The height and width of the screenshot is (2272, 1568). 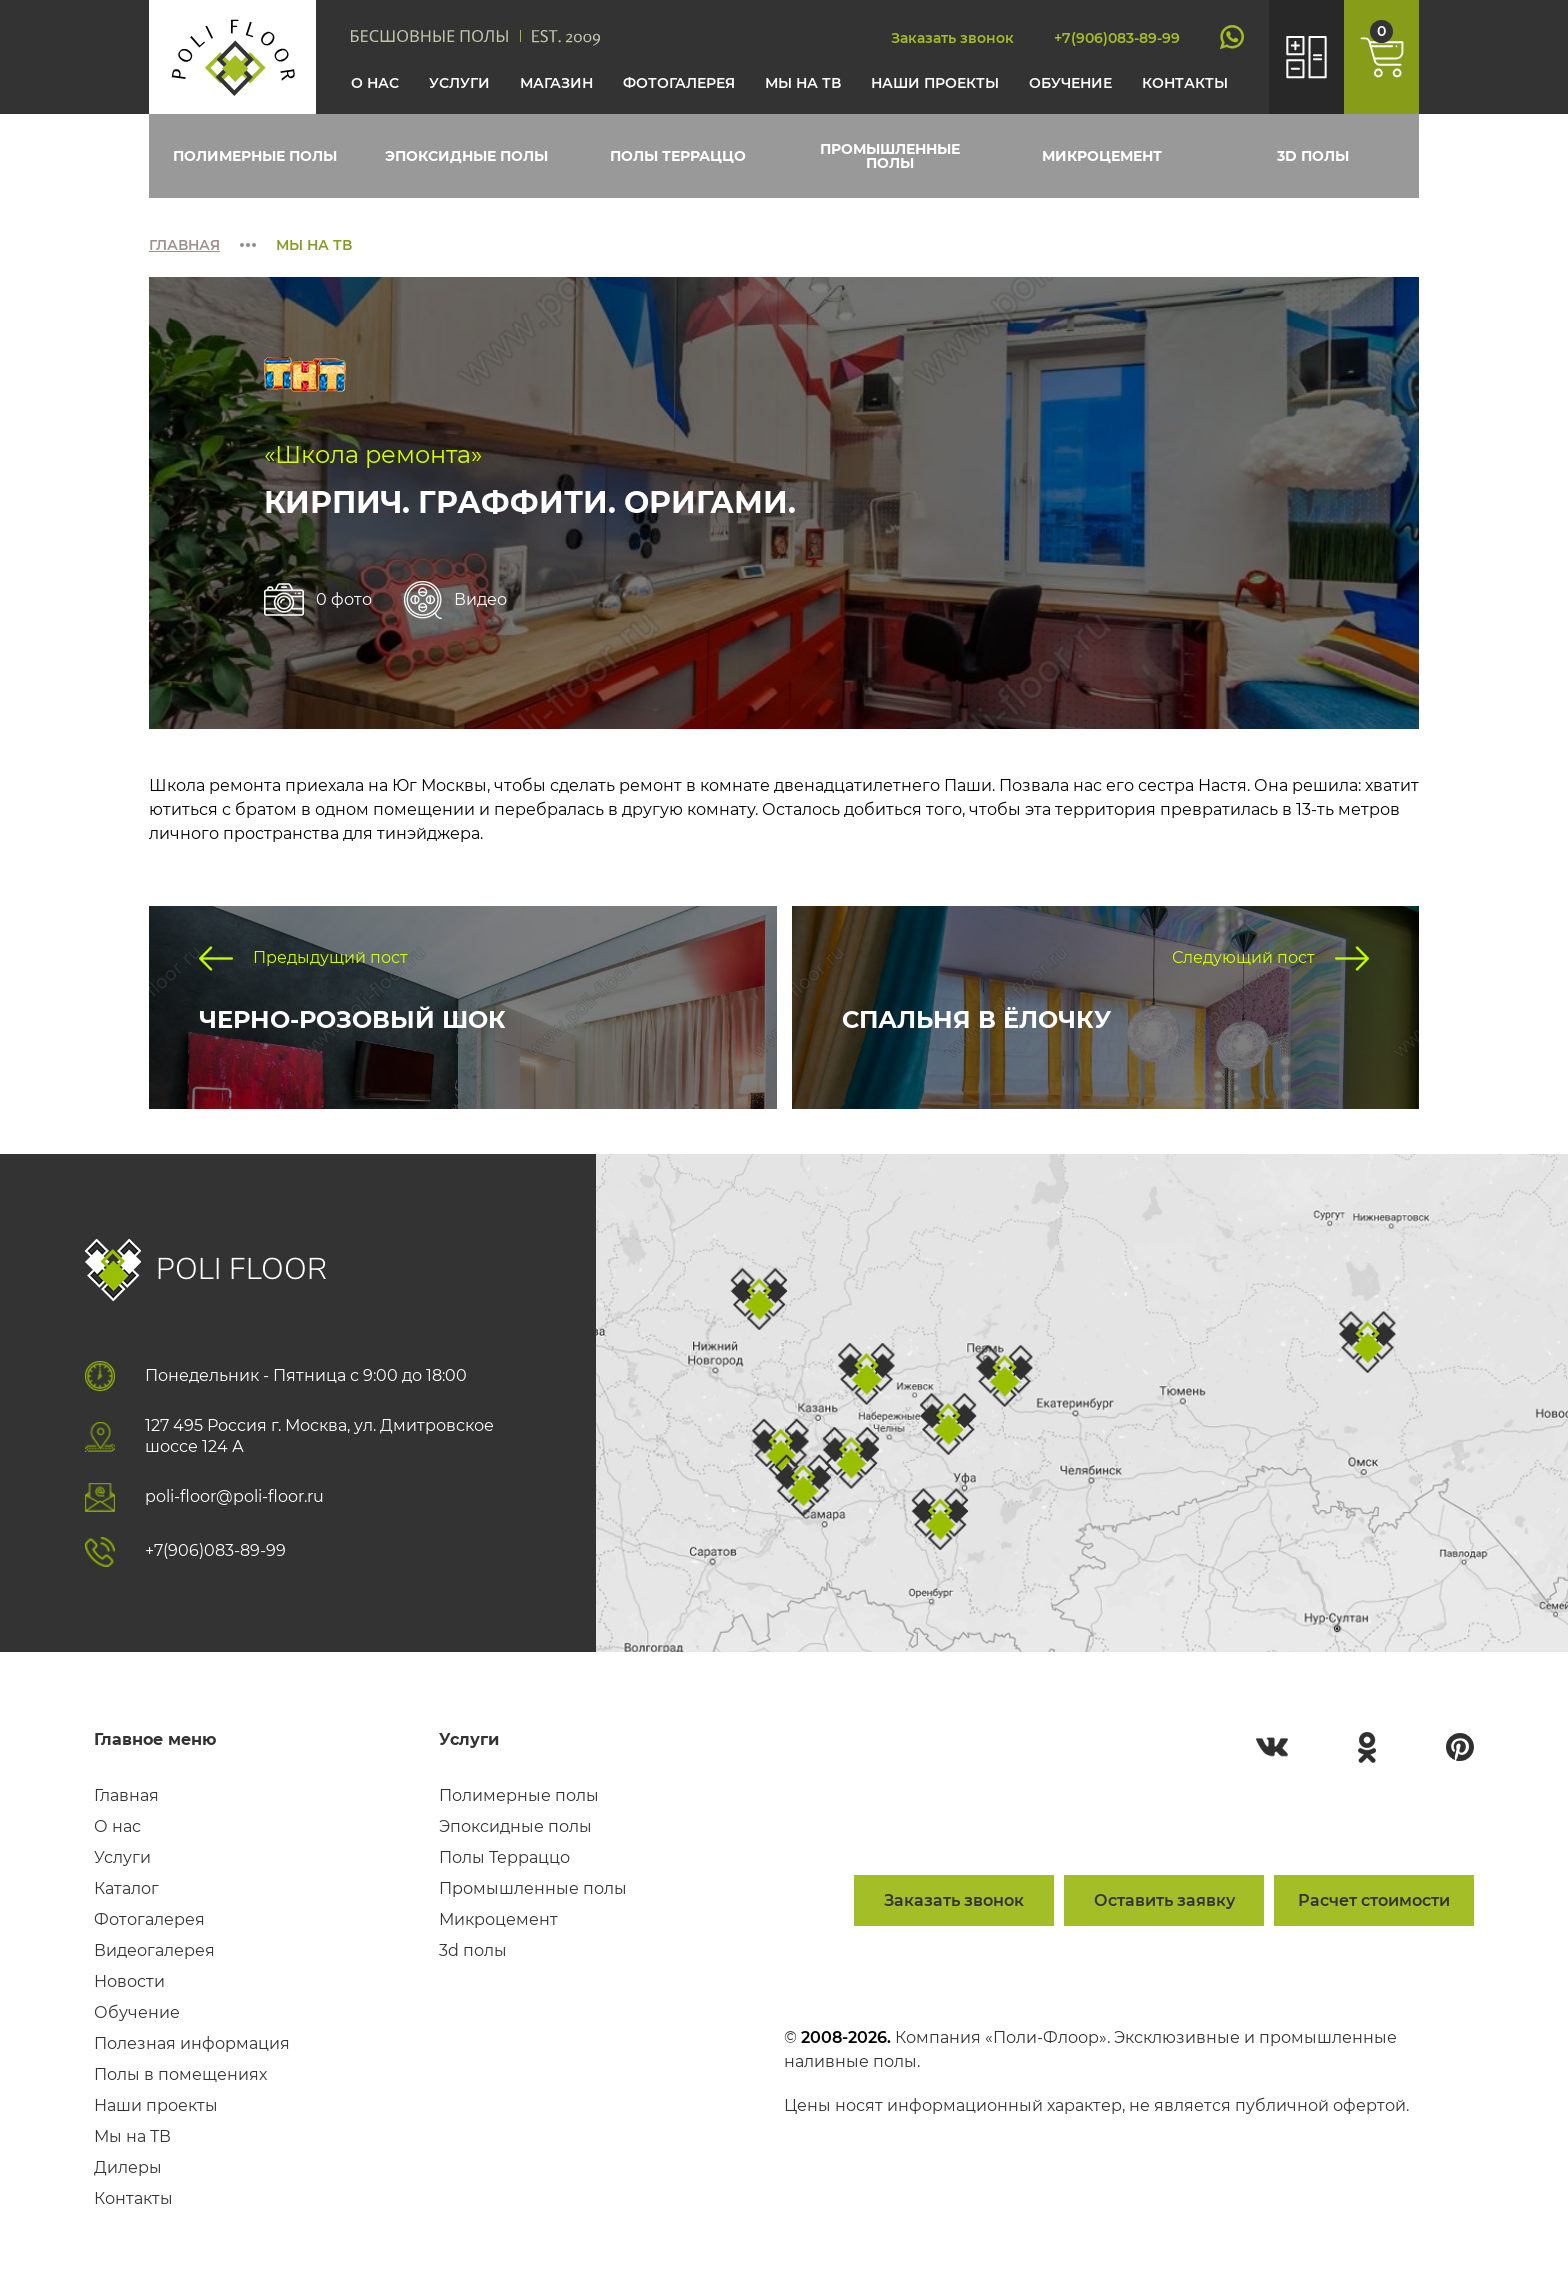 I want to click on Обучение, so click(x=1070, y=83).